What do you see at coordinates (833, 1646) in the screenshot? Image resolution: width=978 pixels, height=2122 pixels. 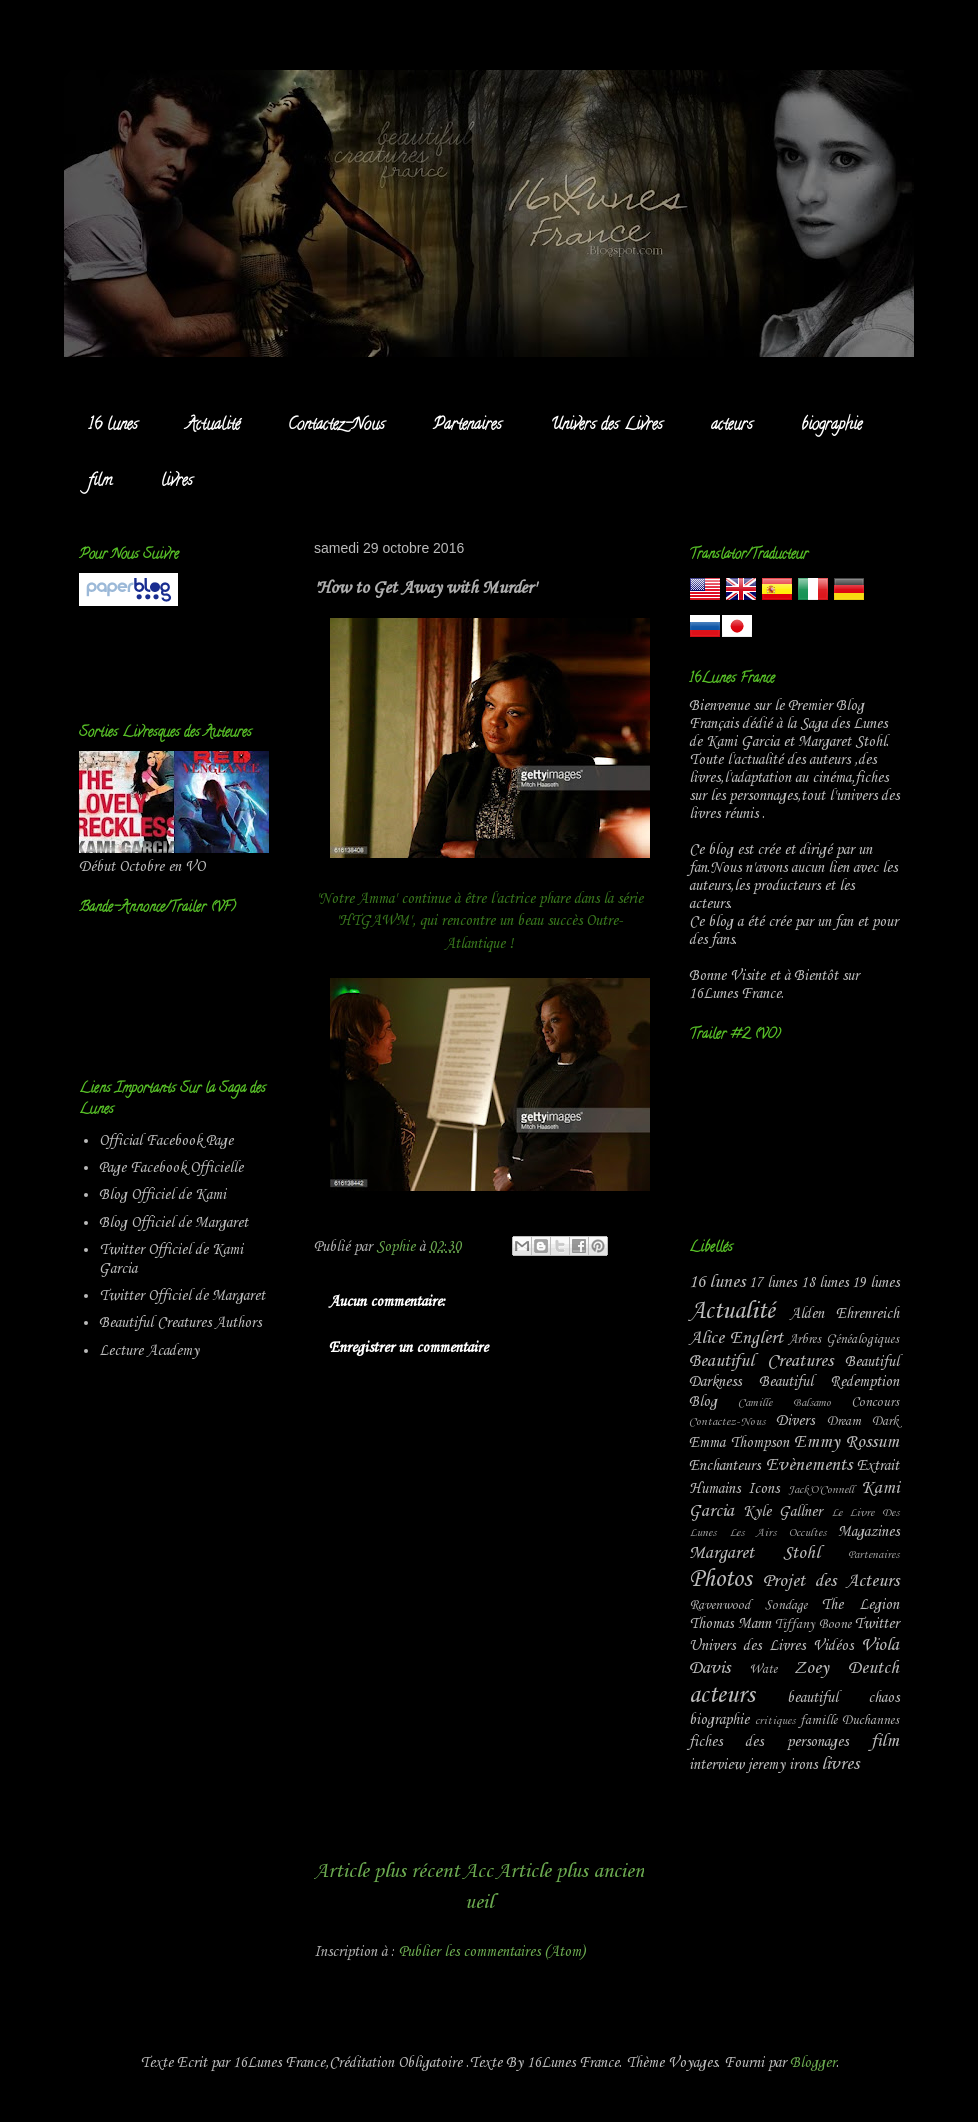 I see `Vidéos` at bounding box center [833, 1646].